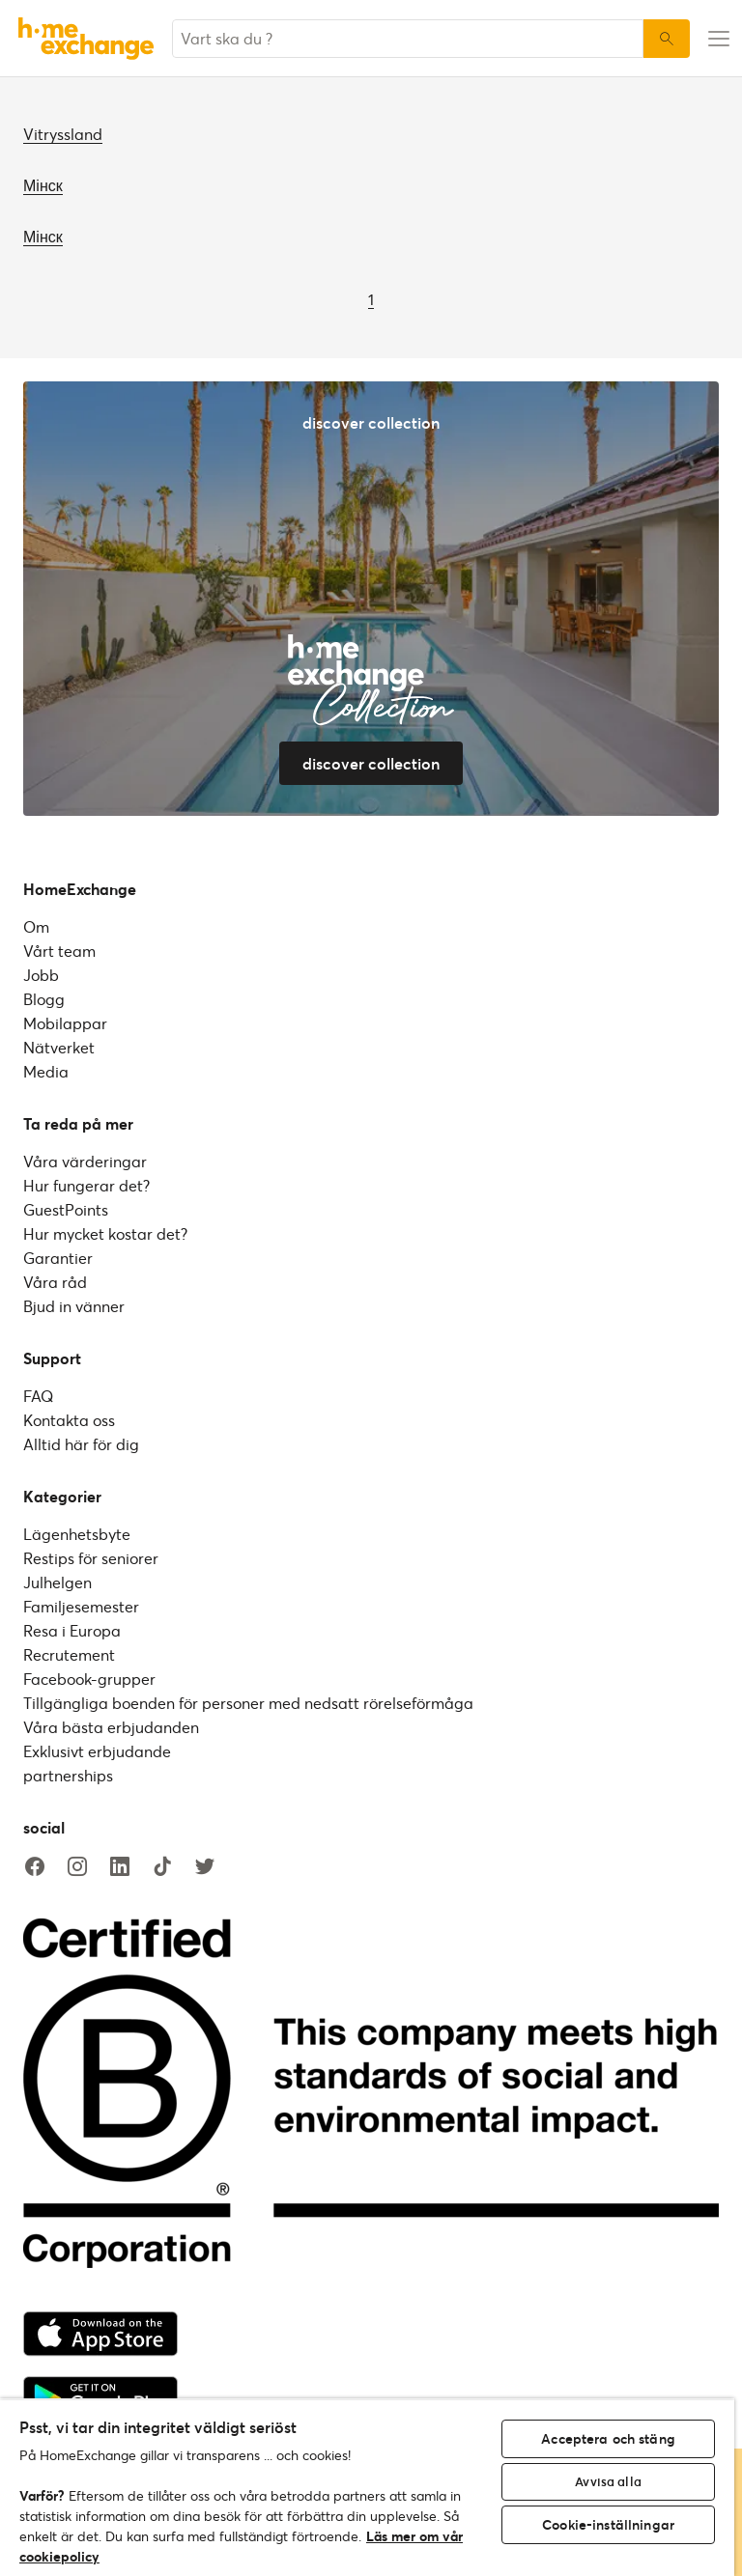 The height and width of the screenshot is (2576, 742). What do you see at coordinates (407, 38) in the screenshot?
I see `[combobox]` at bounding box center [407, 38].